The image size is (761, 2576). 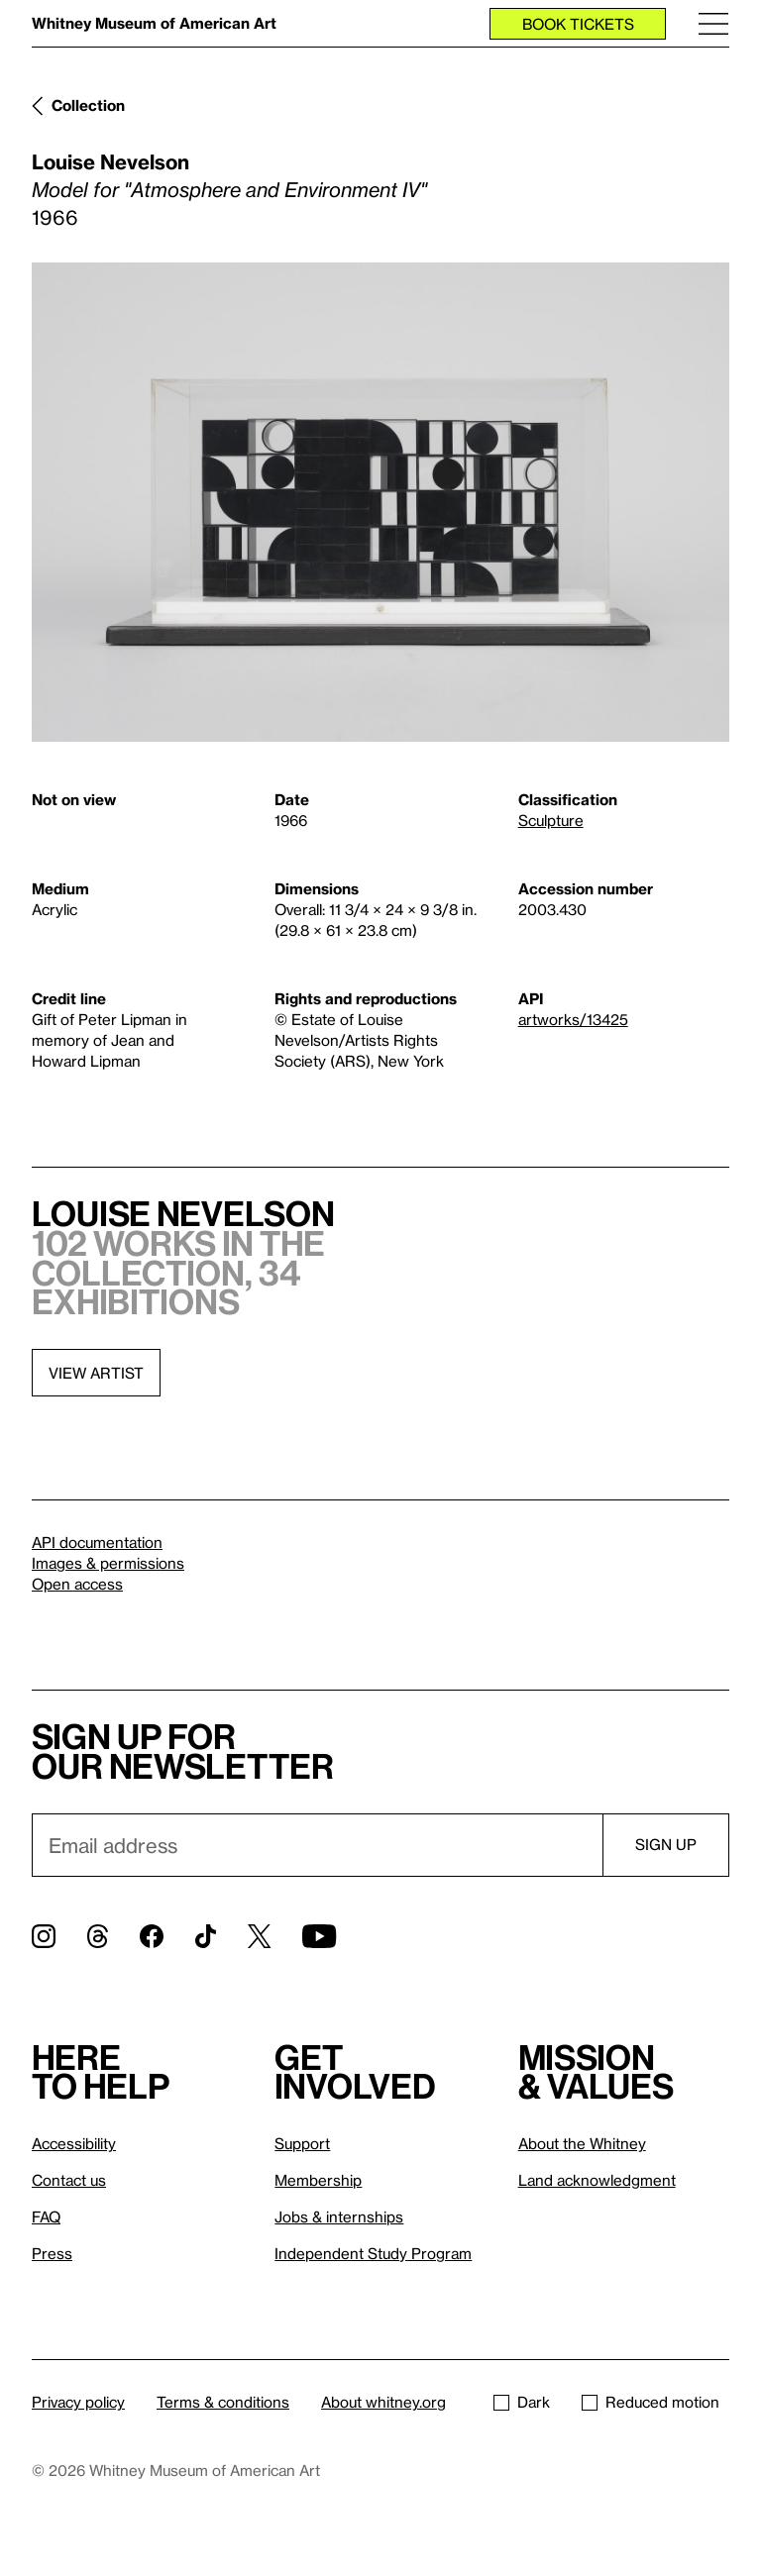 What do you see at coordinates (223, 2402) in the screenshot?
I see `Terms & conditions` at bounding box center [223, 2402].